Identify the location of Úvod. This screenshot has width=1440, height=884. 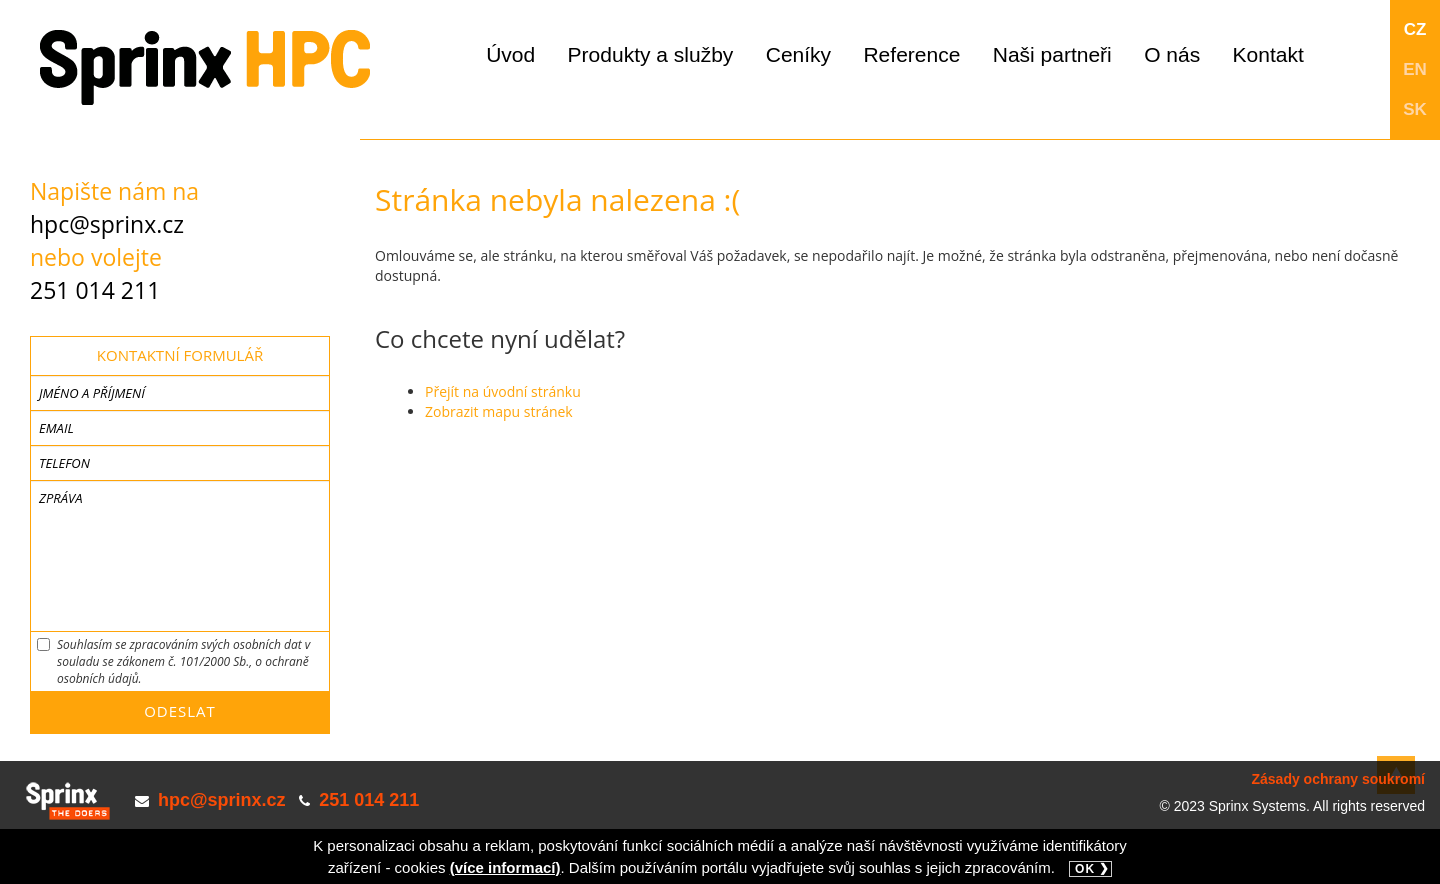
(510, 54).